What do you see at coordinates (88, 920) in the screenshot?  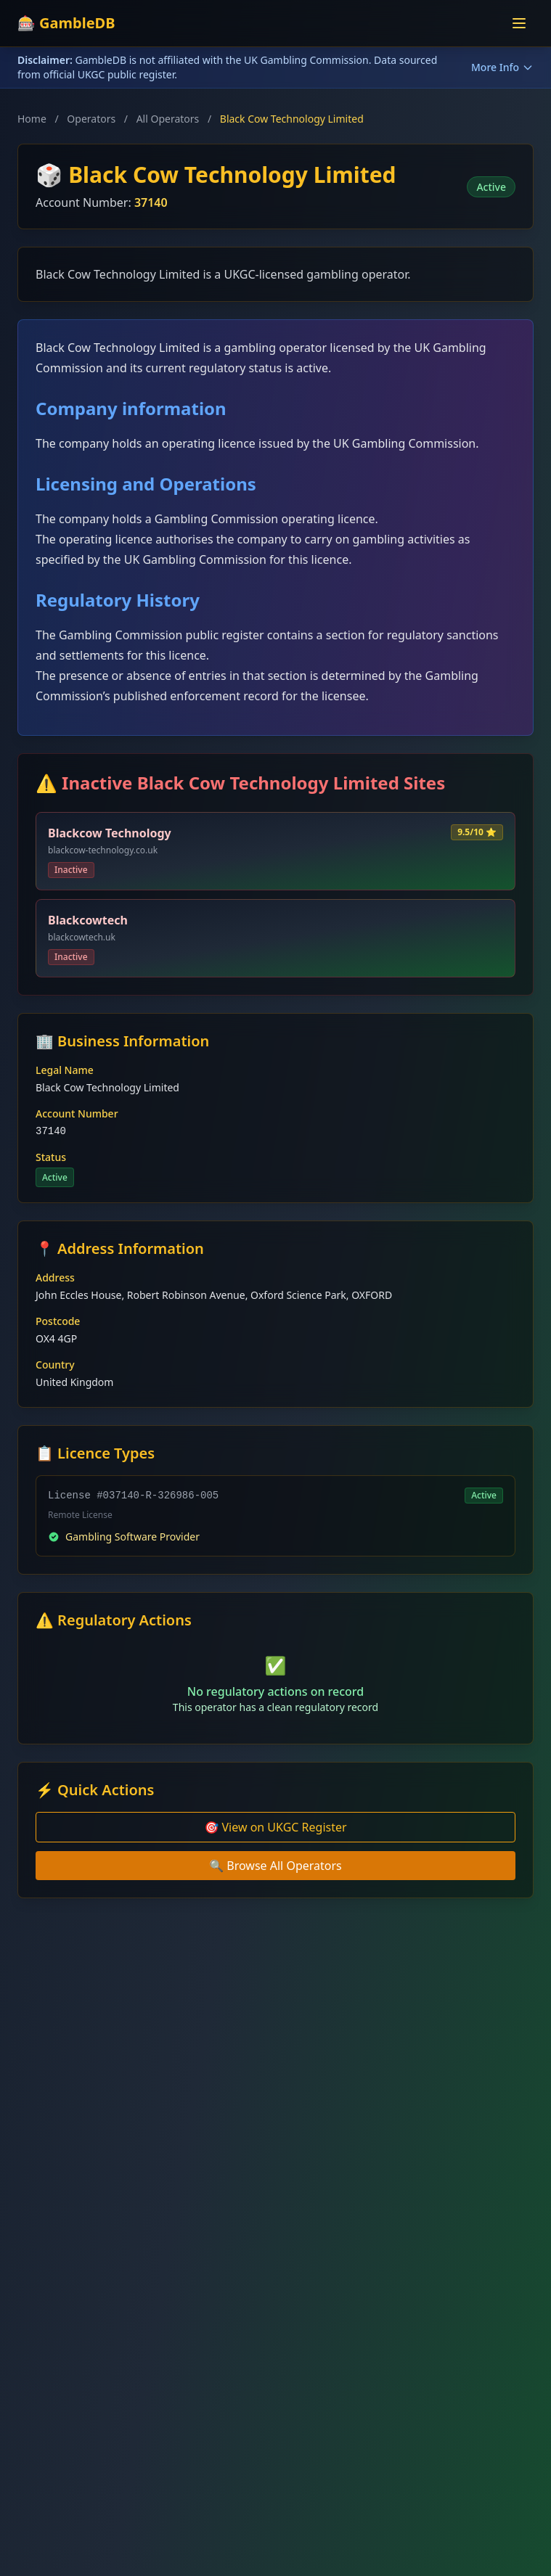 I see `Blackcowtech` at bounding box center [88, 920].